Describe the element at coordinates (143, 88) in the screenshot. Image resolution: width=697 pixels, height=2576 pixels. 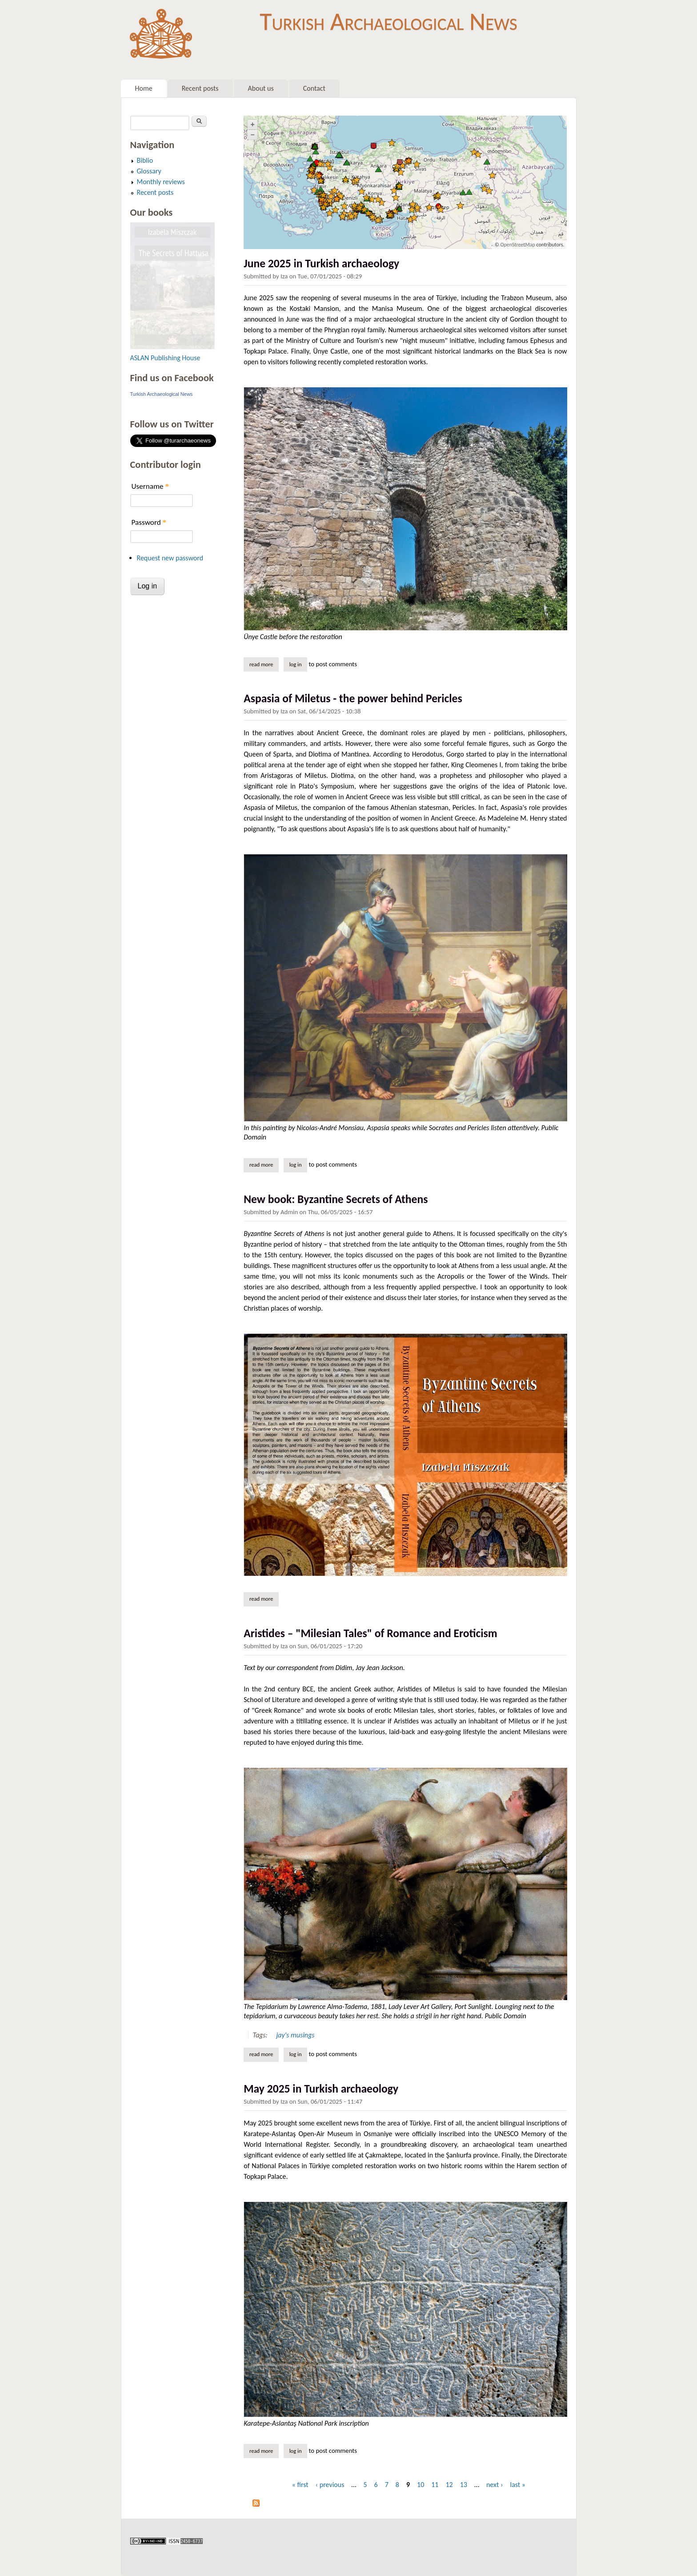
I see `Home` at that location.